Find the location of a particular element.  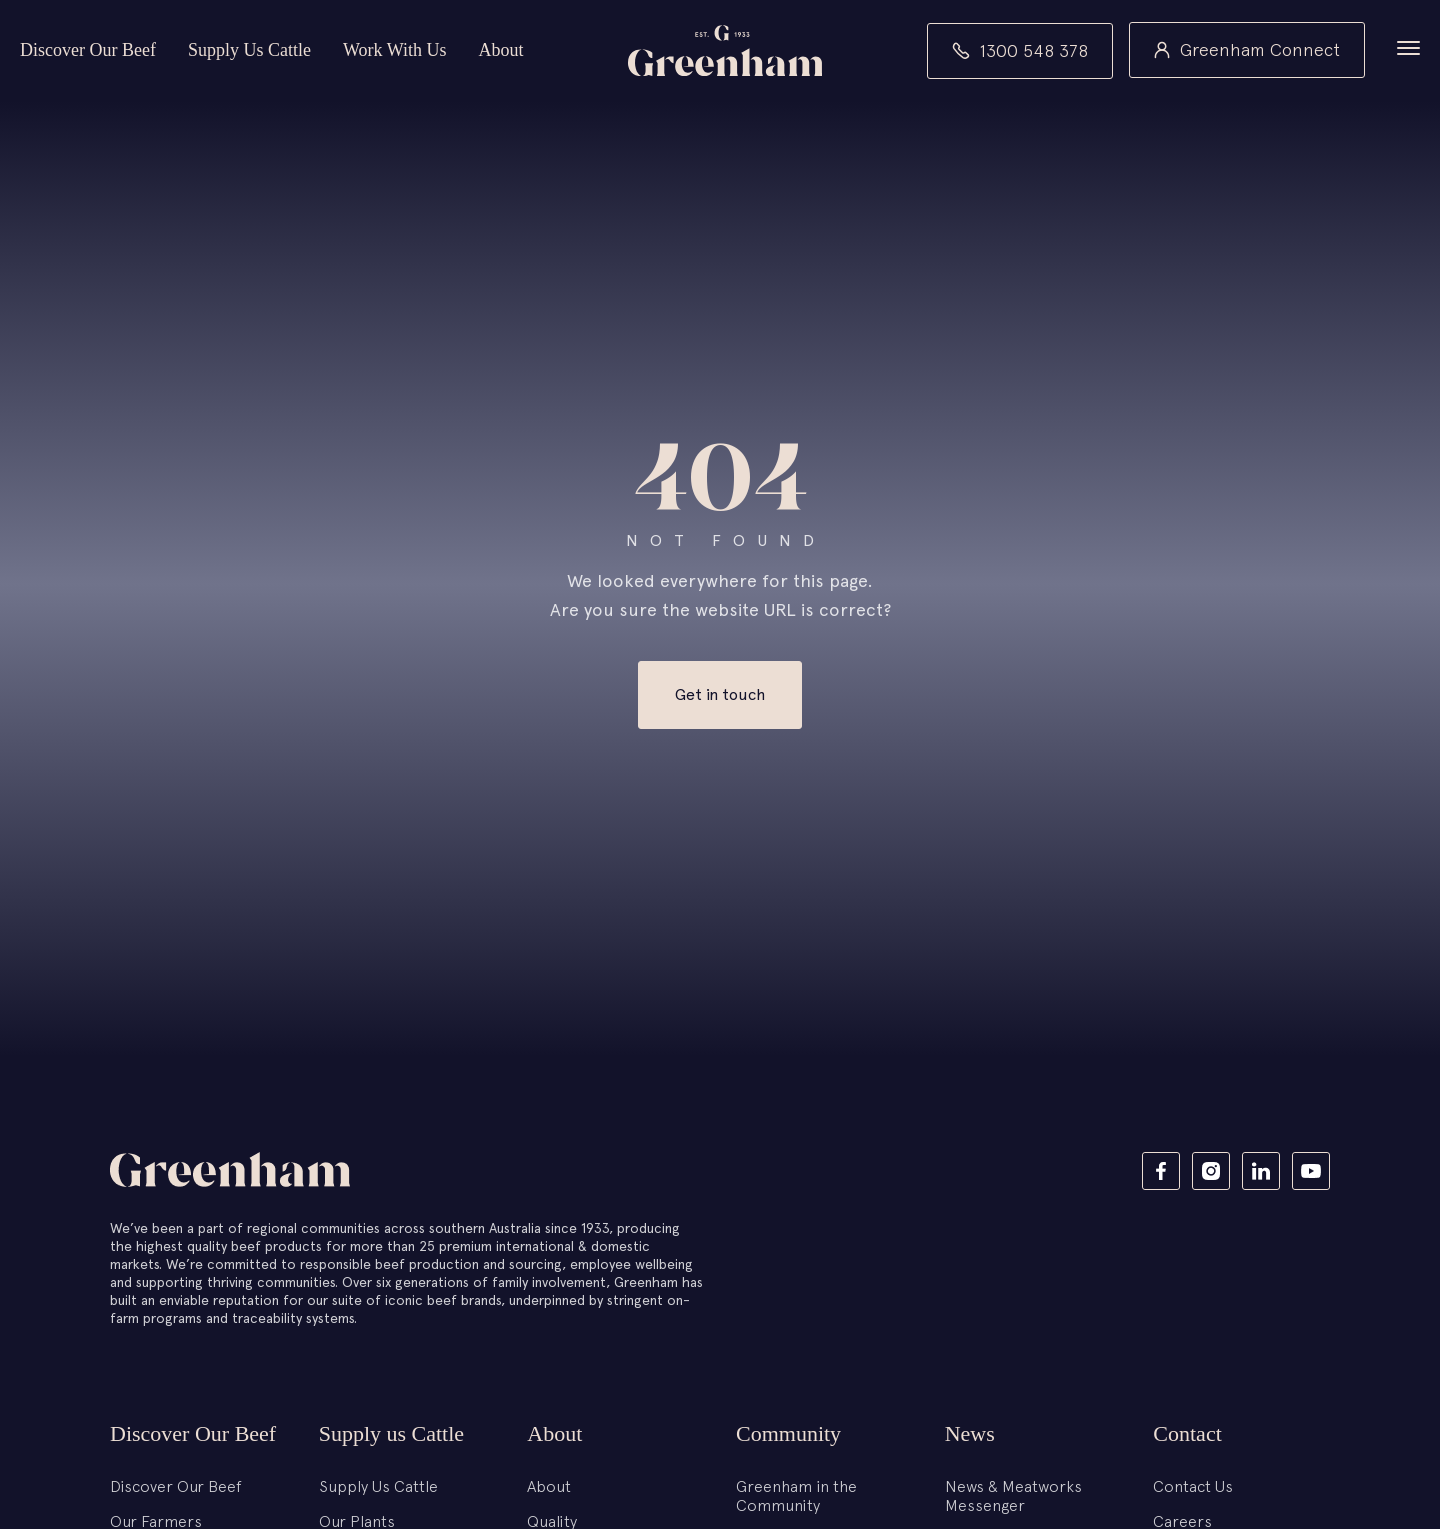

Supply Us Cattle is located at coordinates (378, 1492).